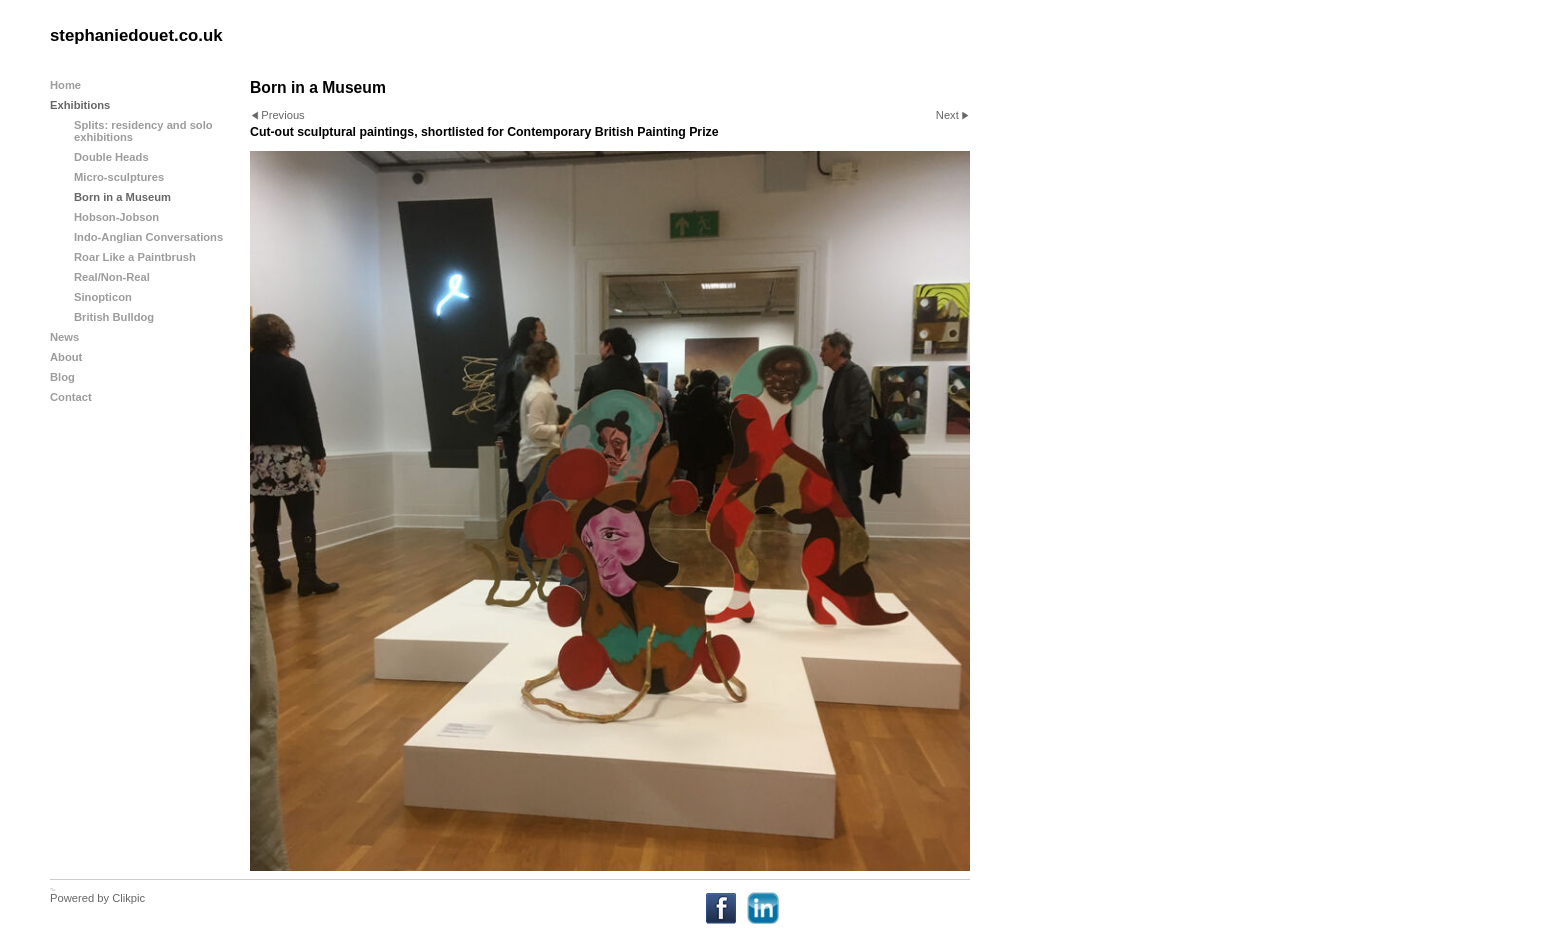 The image size is (1568, 932). Describe the element at coordinates (80, 105) in the screenshot. I see `Exhibitions` at that location.